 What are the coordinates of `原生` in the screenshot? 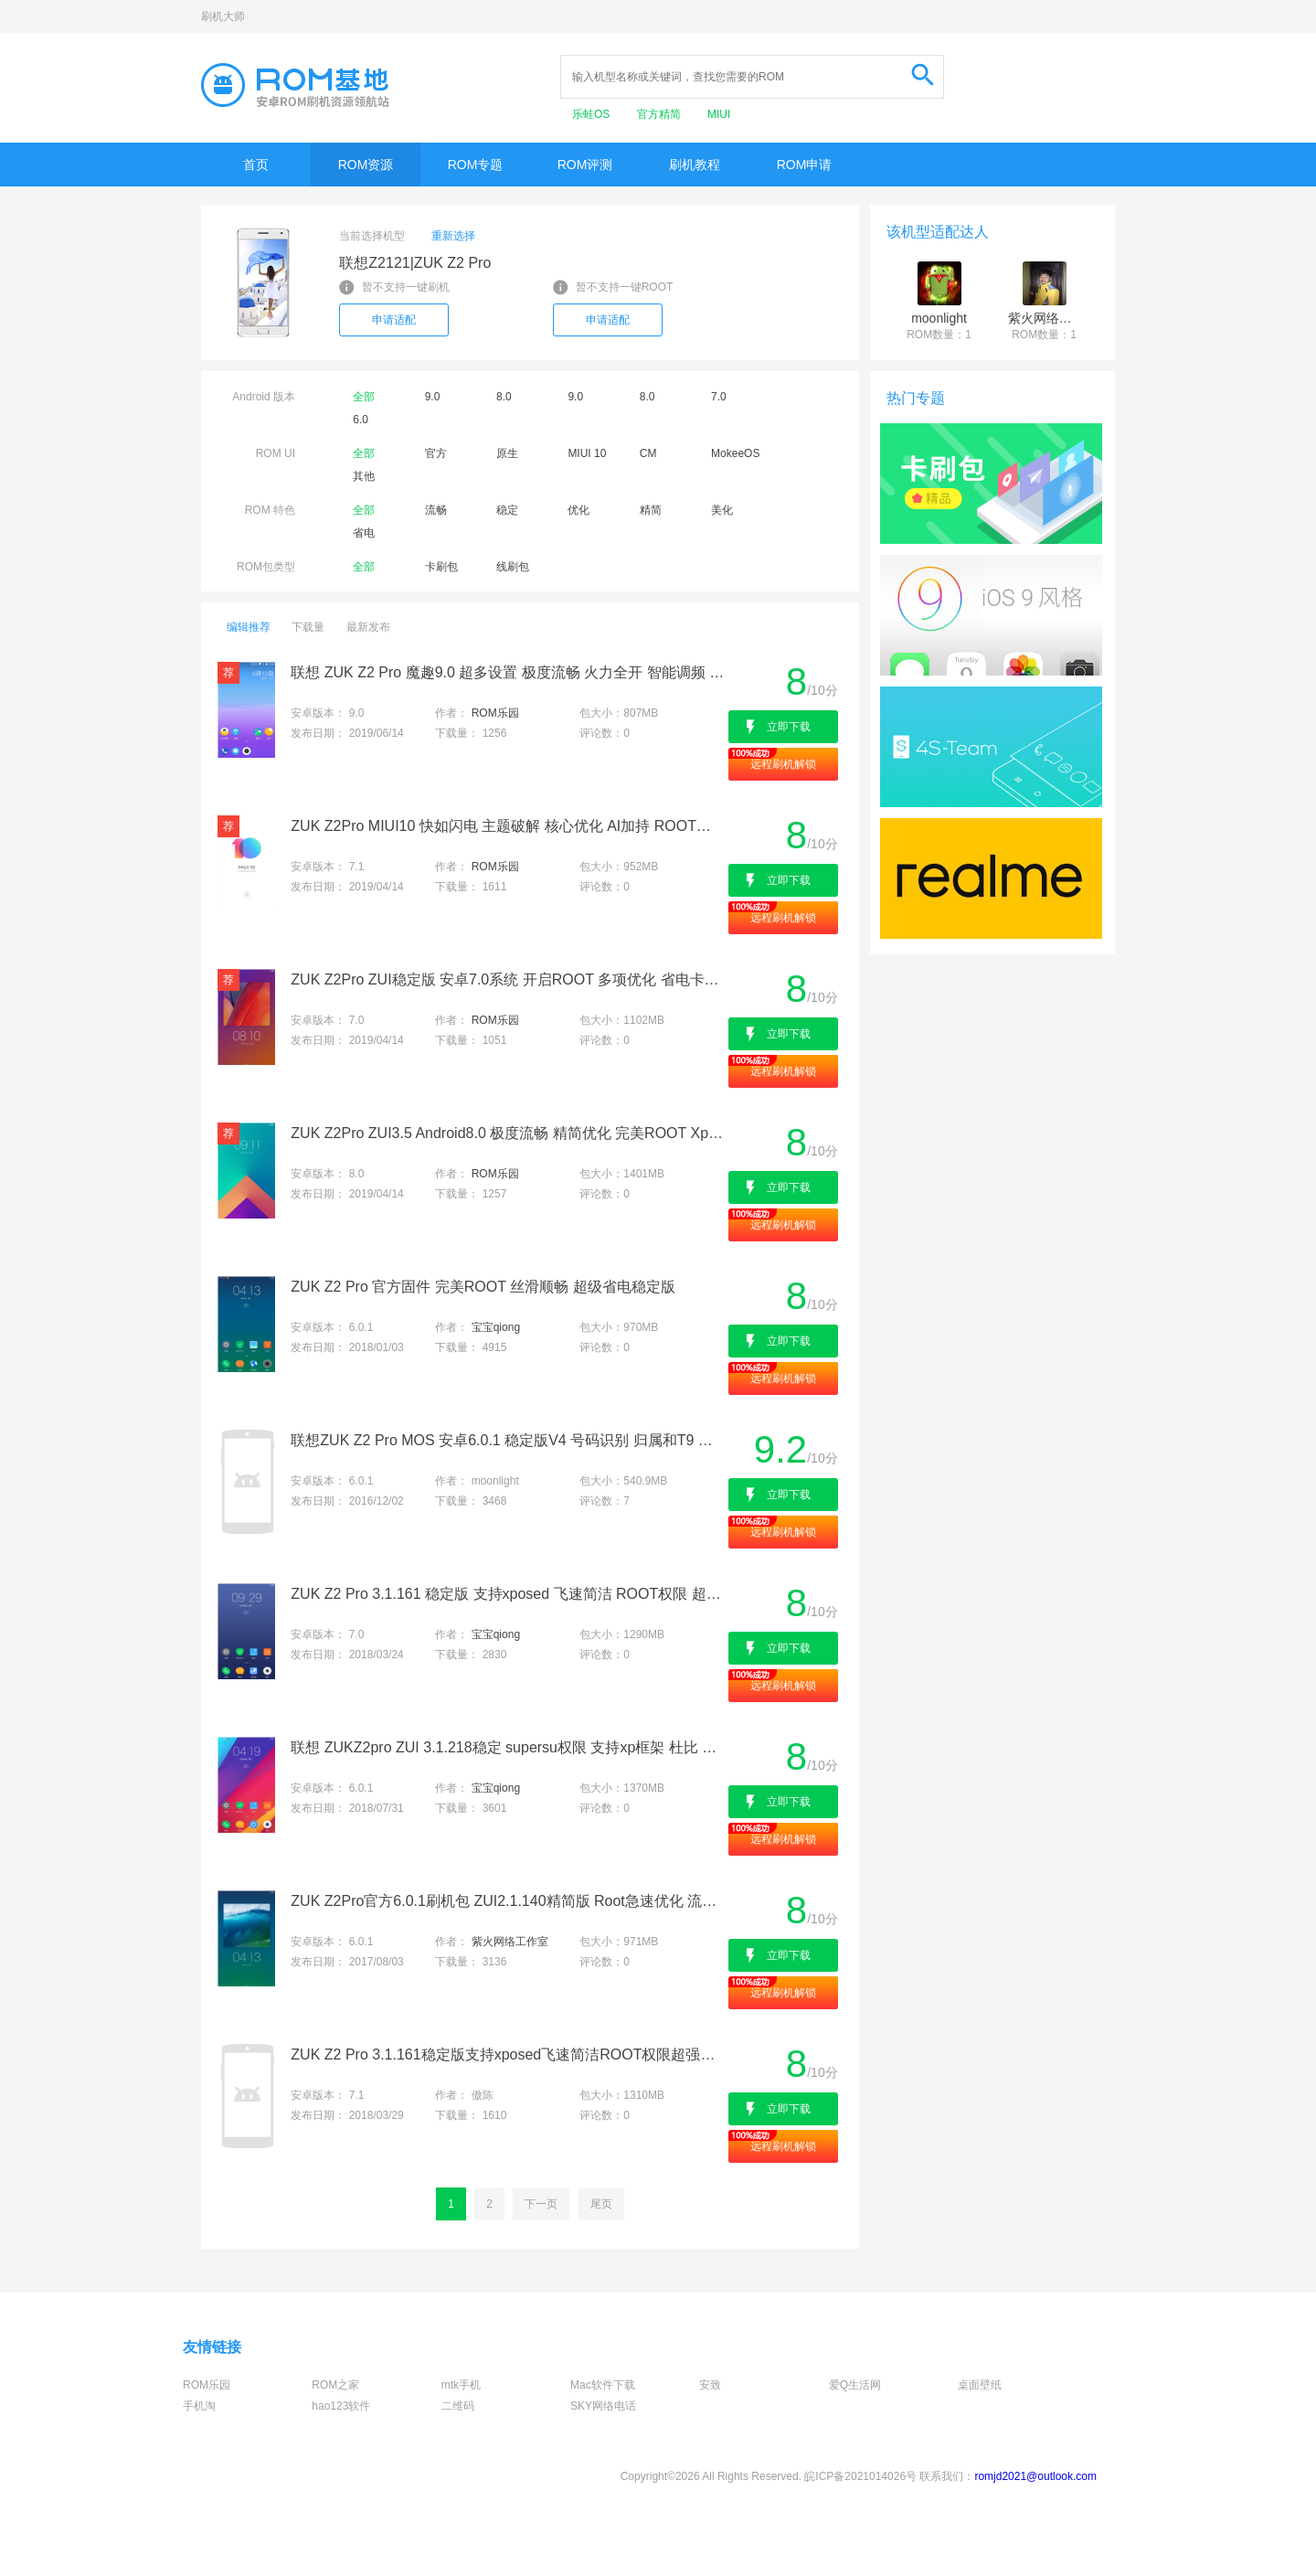 It's located at (507, 453).